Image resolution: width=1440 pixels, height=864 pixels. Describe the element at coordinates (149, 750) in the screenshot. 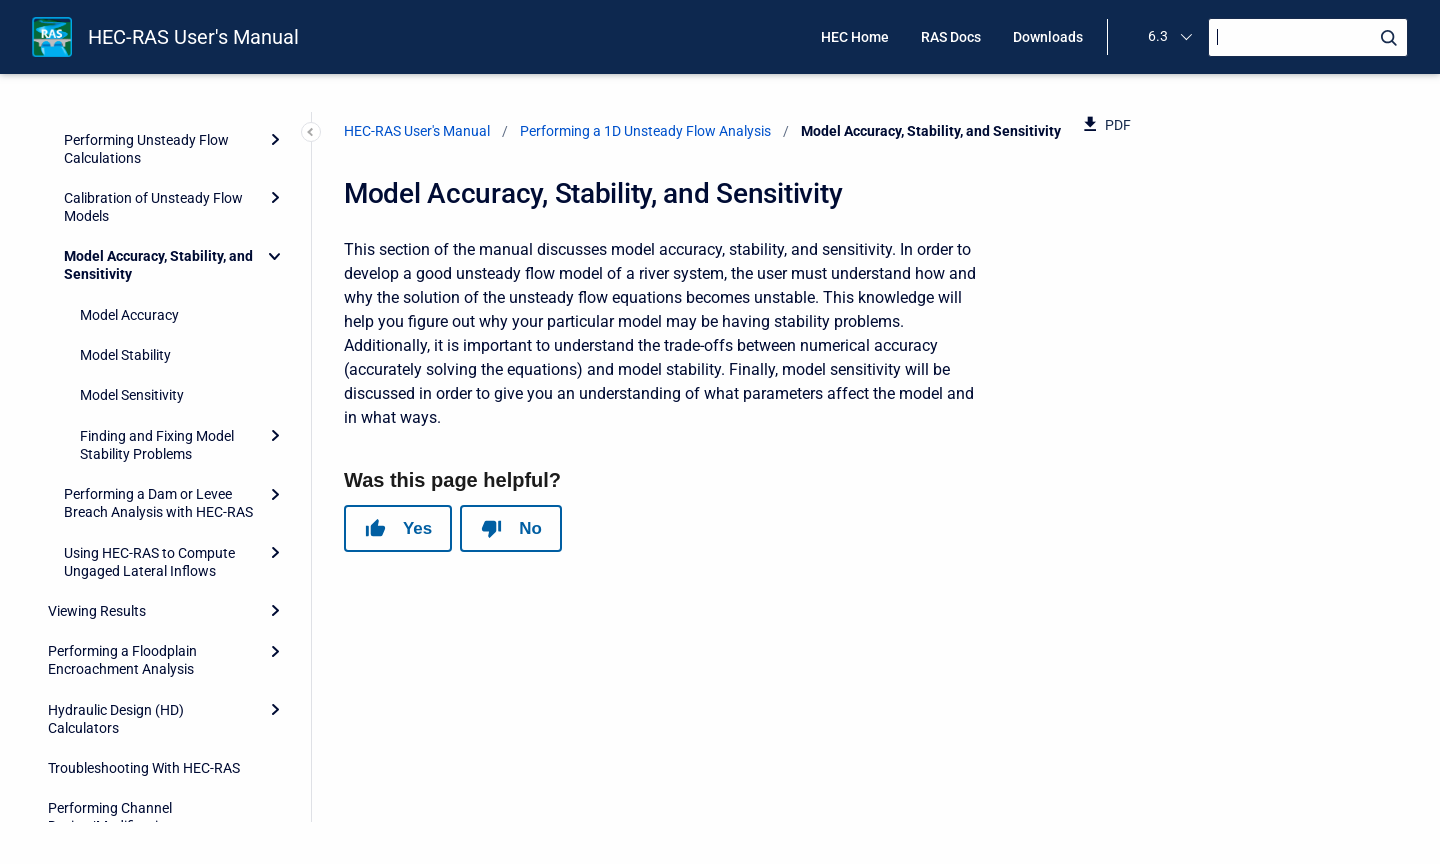

I see `Advanced Features for Unsteady Flow Routing` at that location.